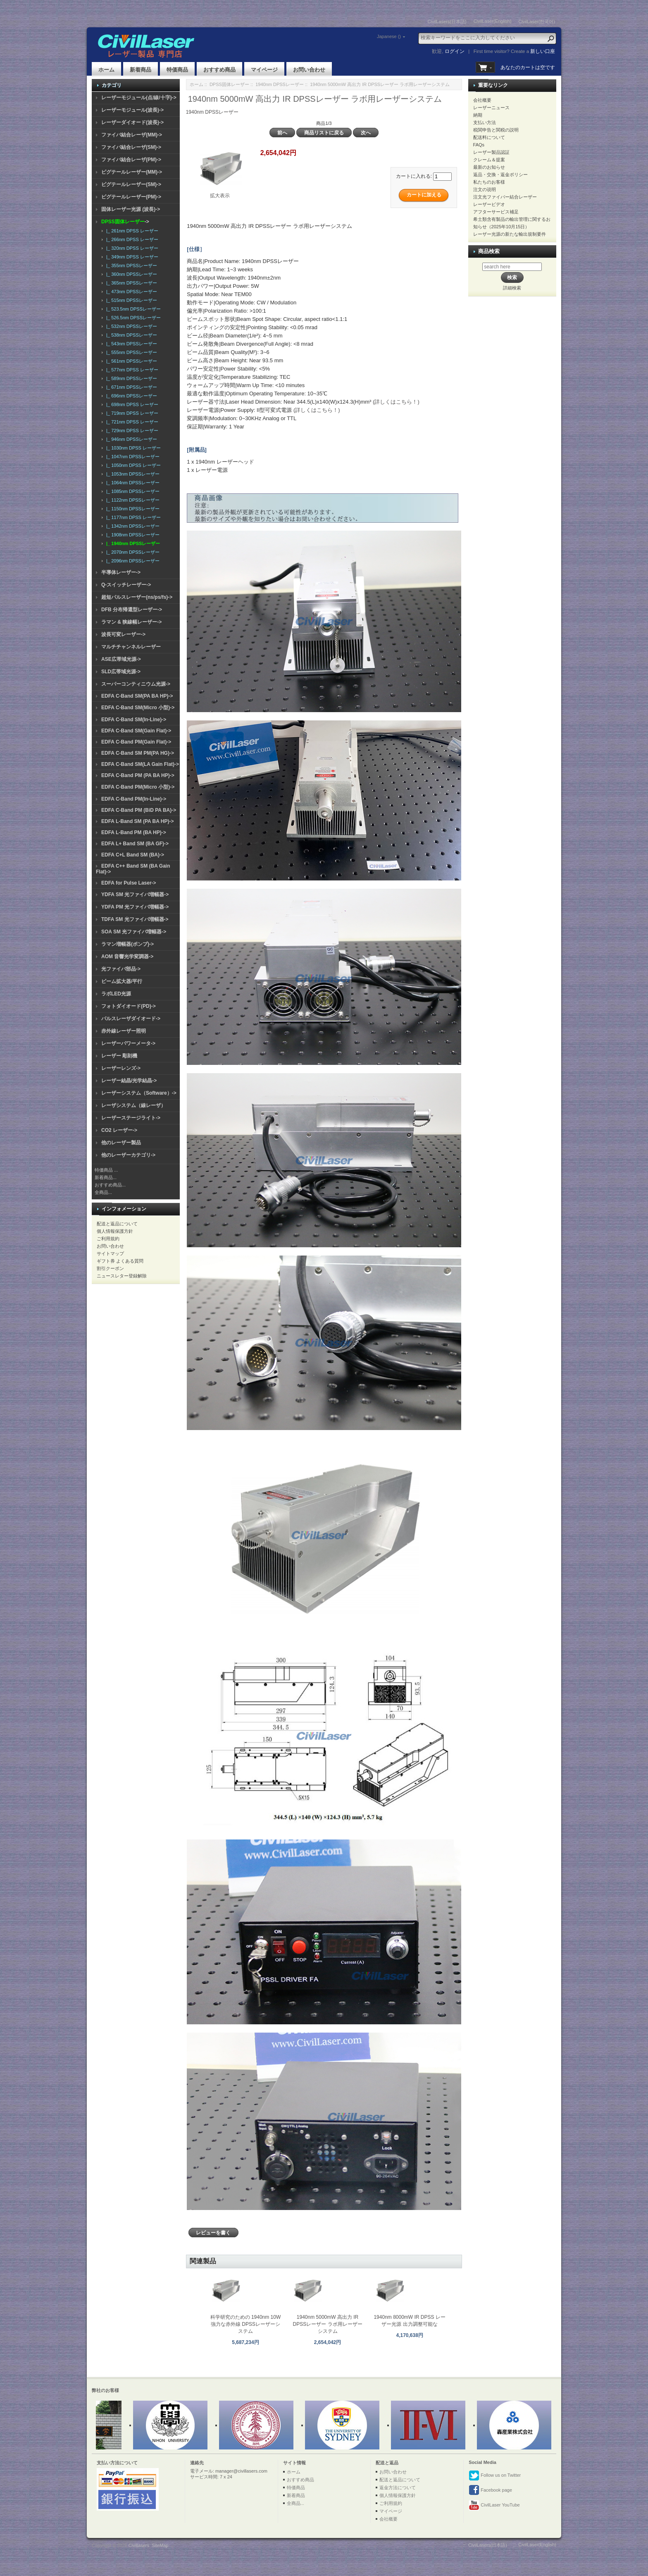 The image size is (648, 2576). What do you see at coordinates (130, 334) in the screenshot?
I see `|_ 538nm DPSSレーザー` at bounding box center [130, 334].